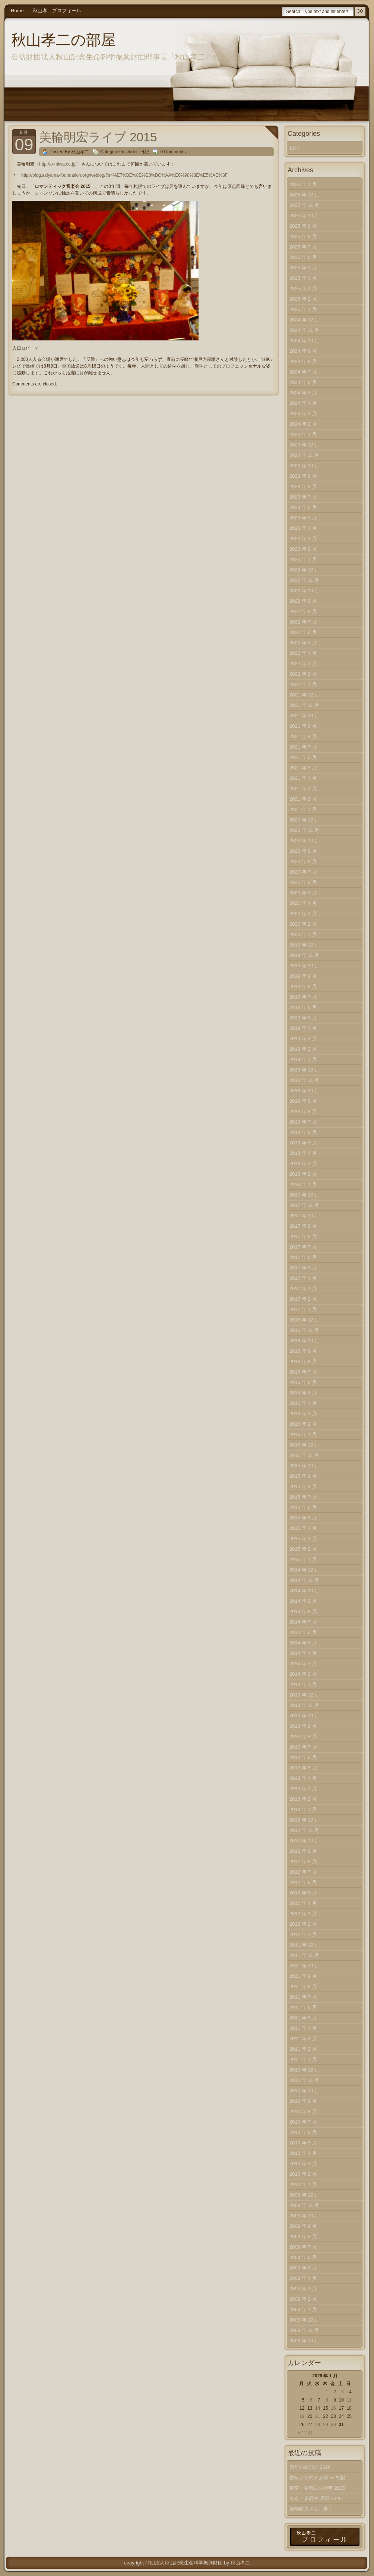 This screenshot has height=2576, width=374. Describe the element at coordinates (303, 1757) in the screenshot. I see `2013 年 6 月` at that location.